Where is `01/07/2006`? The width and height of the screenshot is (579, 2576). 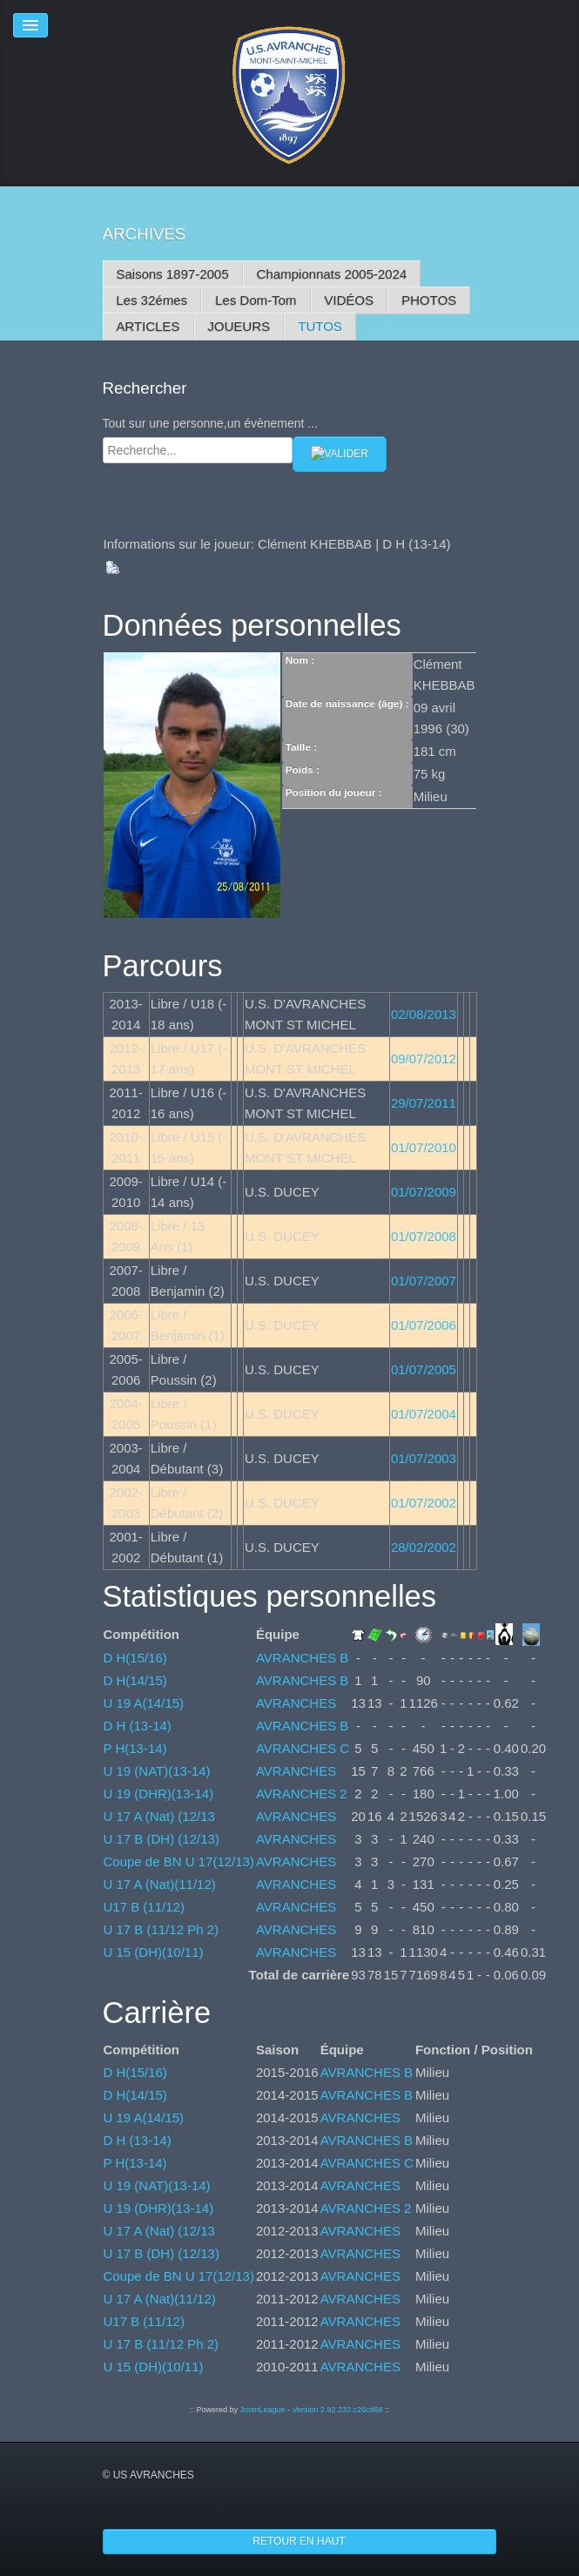
01/07/2006 is located at coordinates (423, 1325).